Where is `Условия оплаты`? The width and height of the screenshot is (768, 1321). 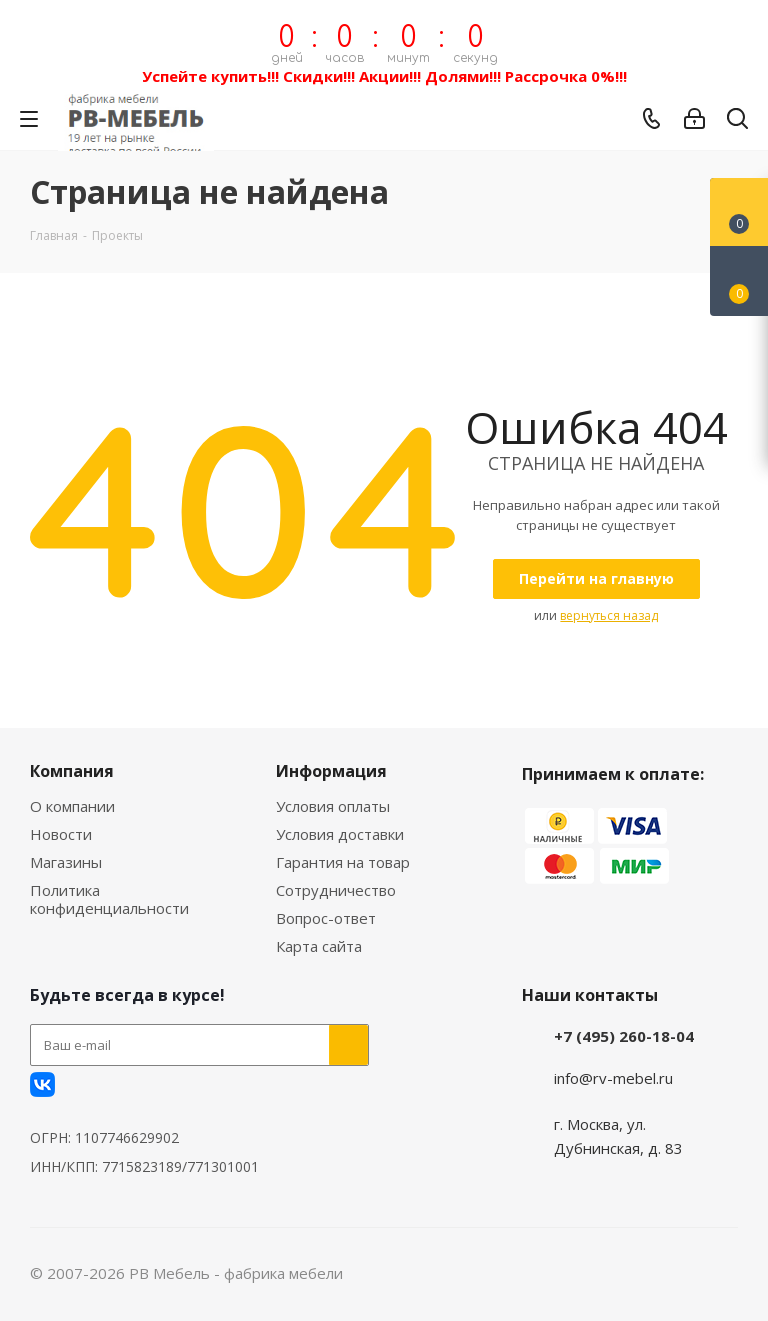 Условия оплаты is located at coordinates (333, 806).